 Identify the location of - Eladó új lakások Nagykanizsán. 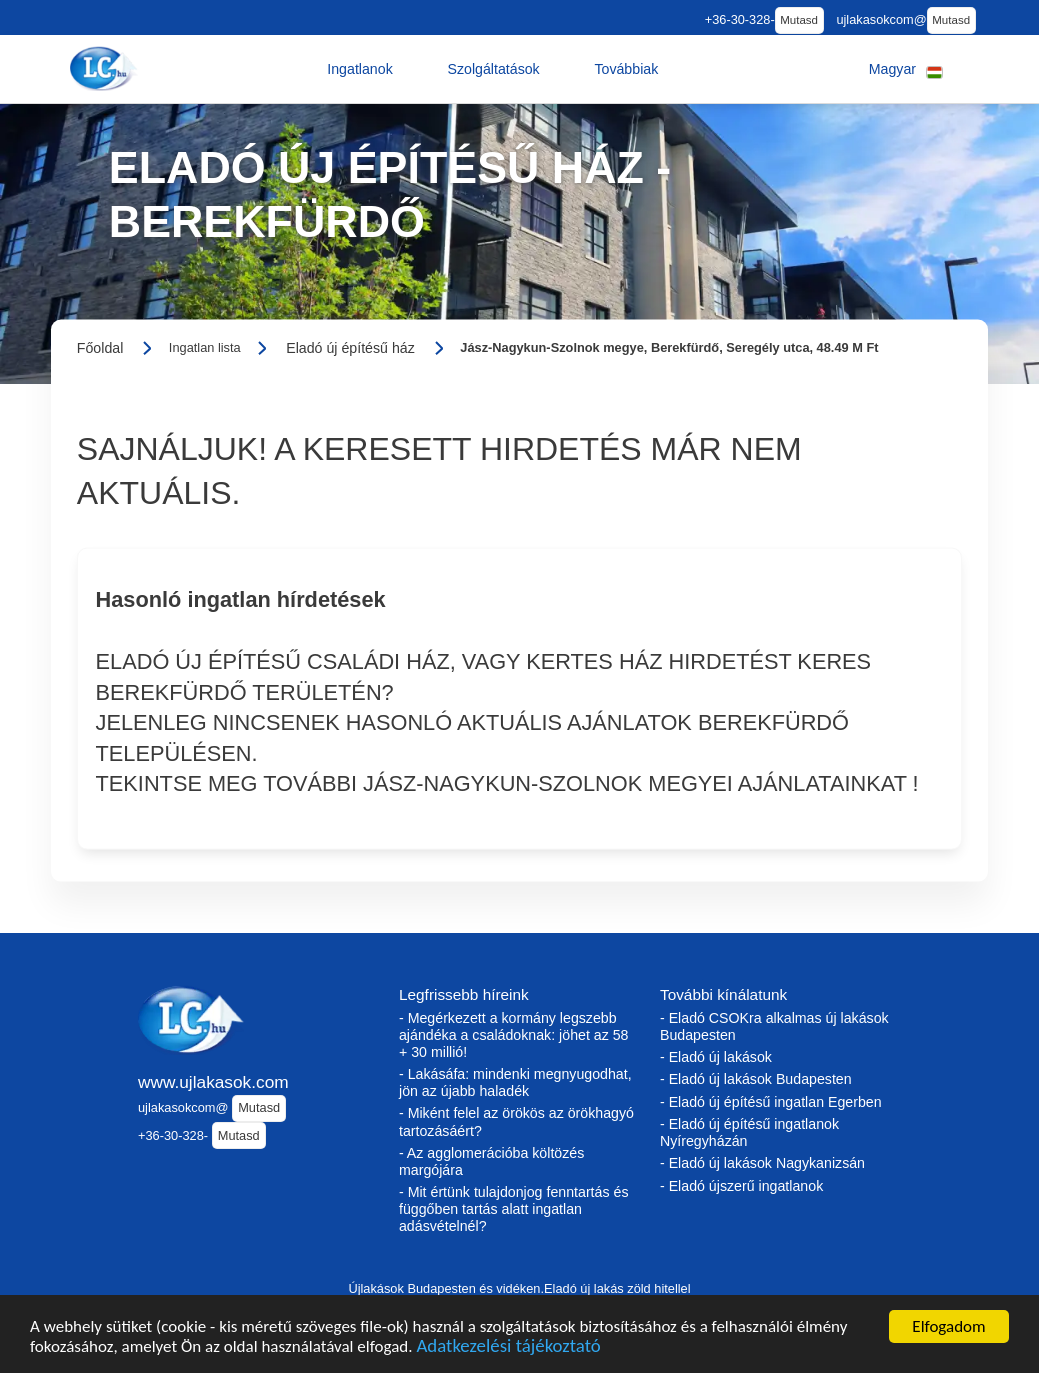
(762, 1163).